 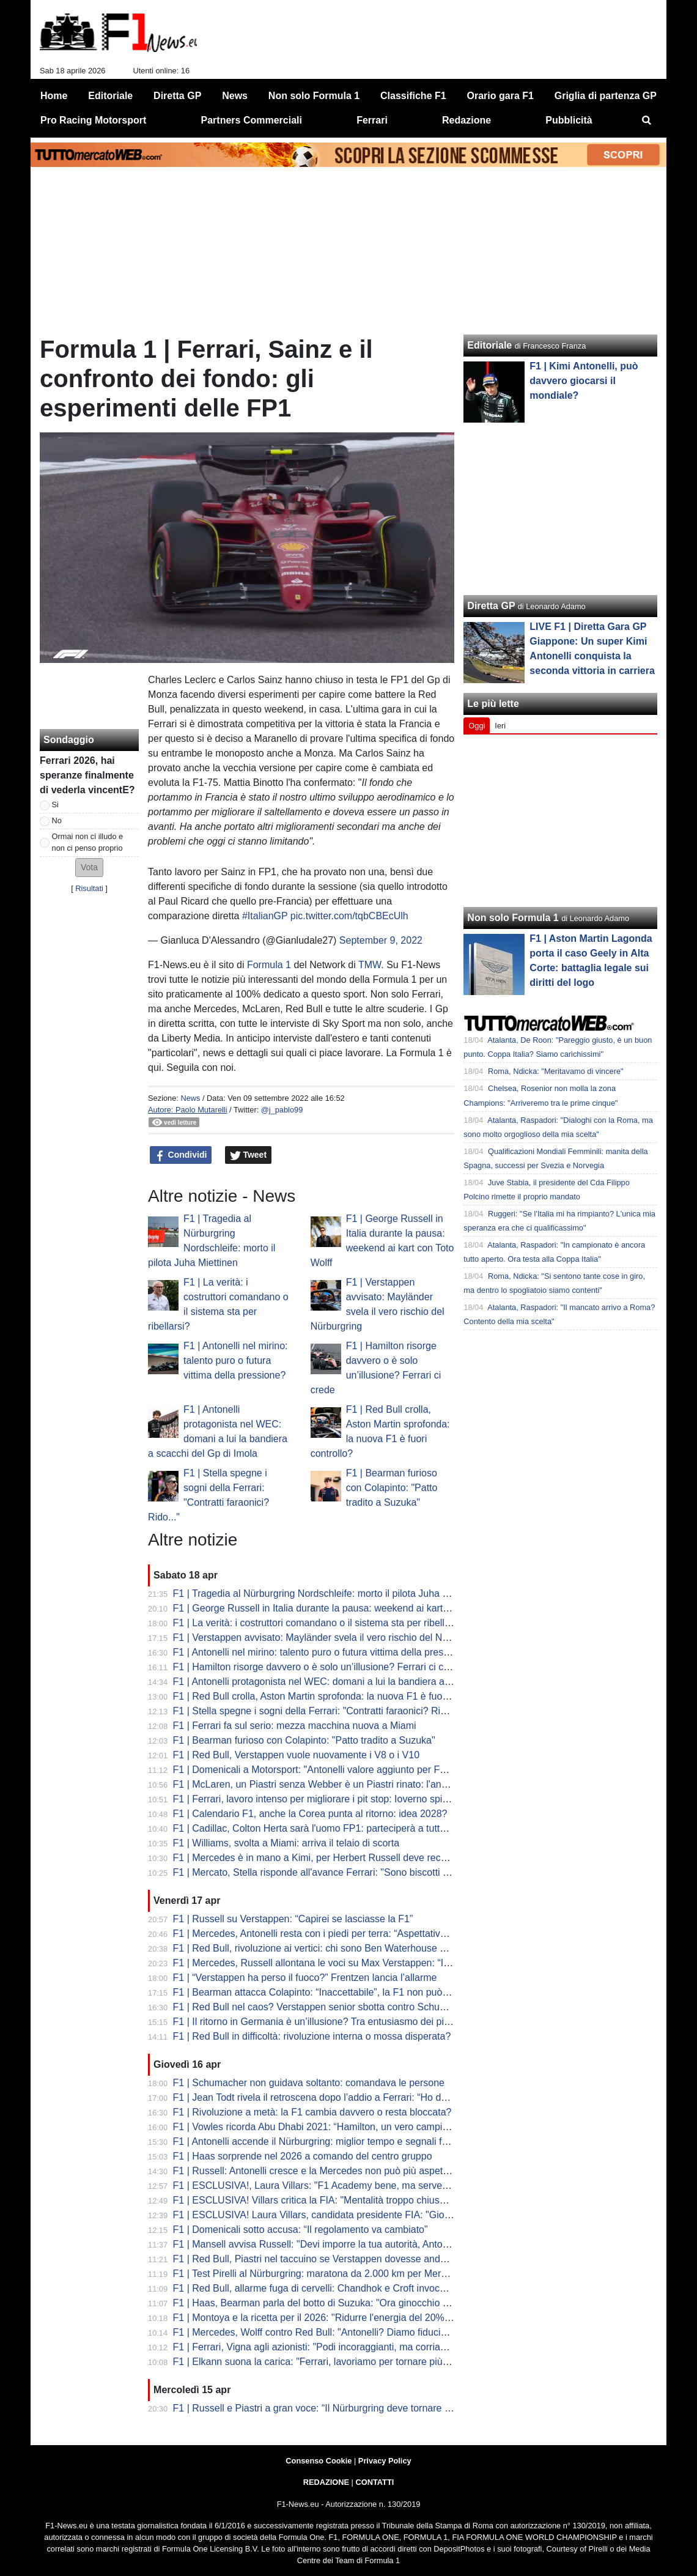 What do you see at coordinates (360, 1681) in the screenshot?
I see `F1 | Antonelli protagonista nel WEC: domani a lui la bandiera a scacchi del Gp di Imola` at bounding box center [360, 1681].